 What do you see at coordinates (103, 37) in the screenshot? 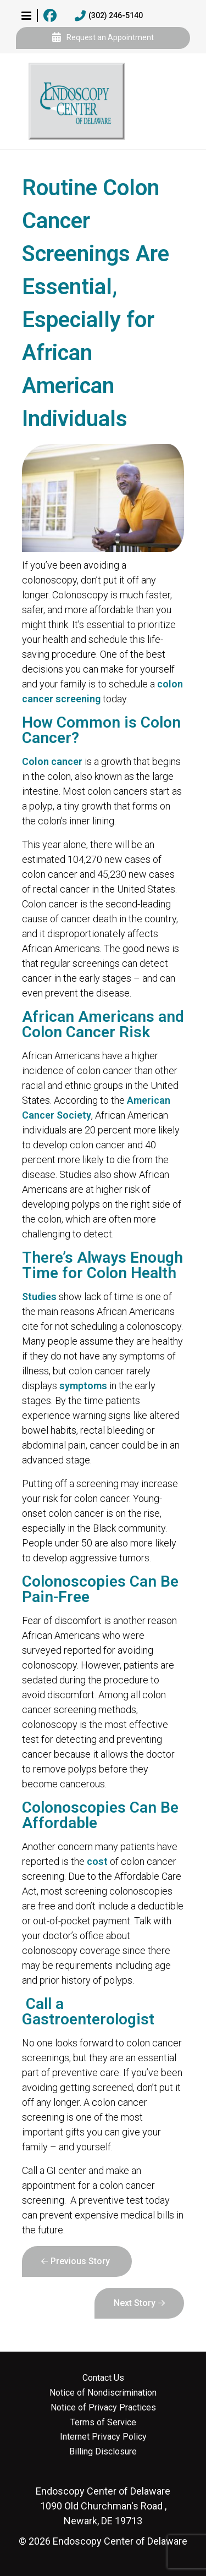
I see `Request an Appointment` at bounding box center [103, 37].